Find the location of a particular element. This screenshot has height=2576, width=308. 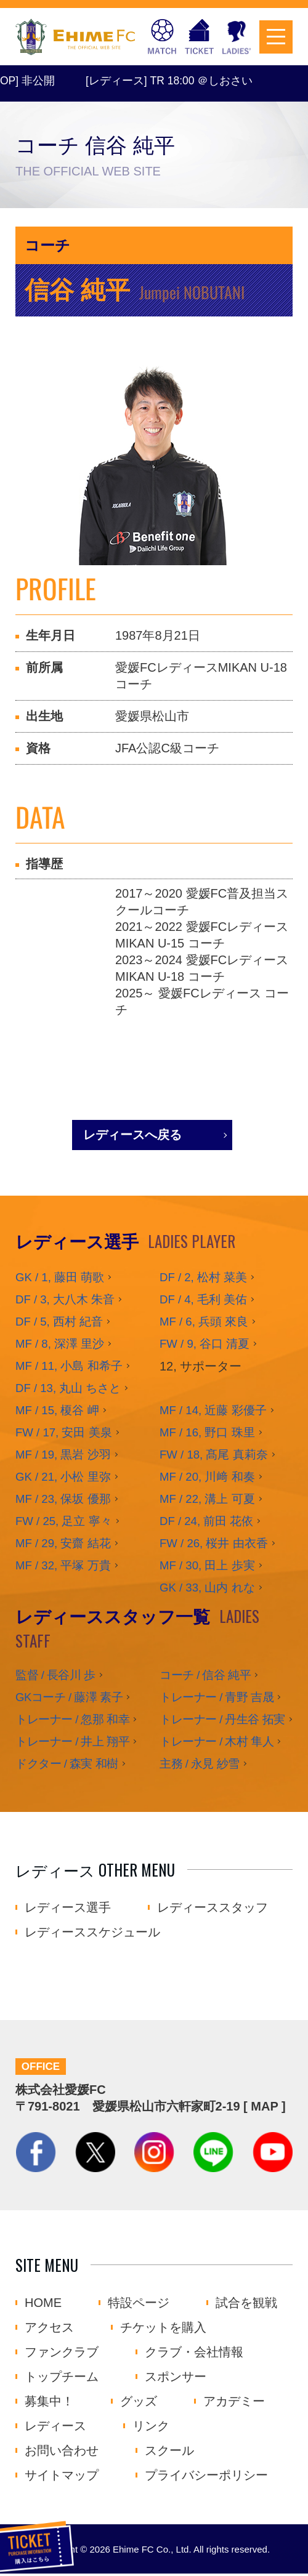

MF / 11, 小島 和希子 is located at coordinates (69, 1365).